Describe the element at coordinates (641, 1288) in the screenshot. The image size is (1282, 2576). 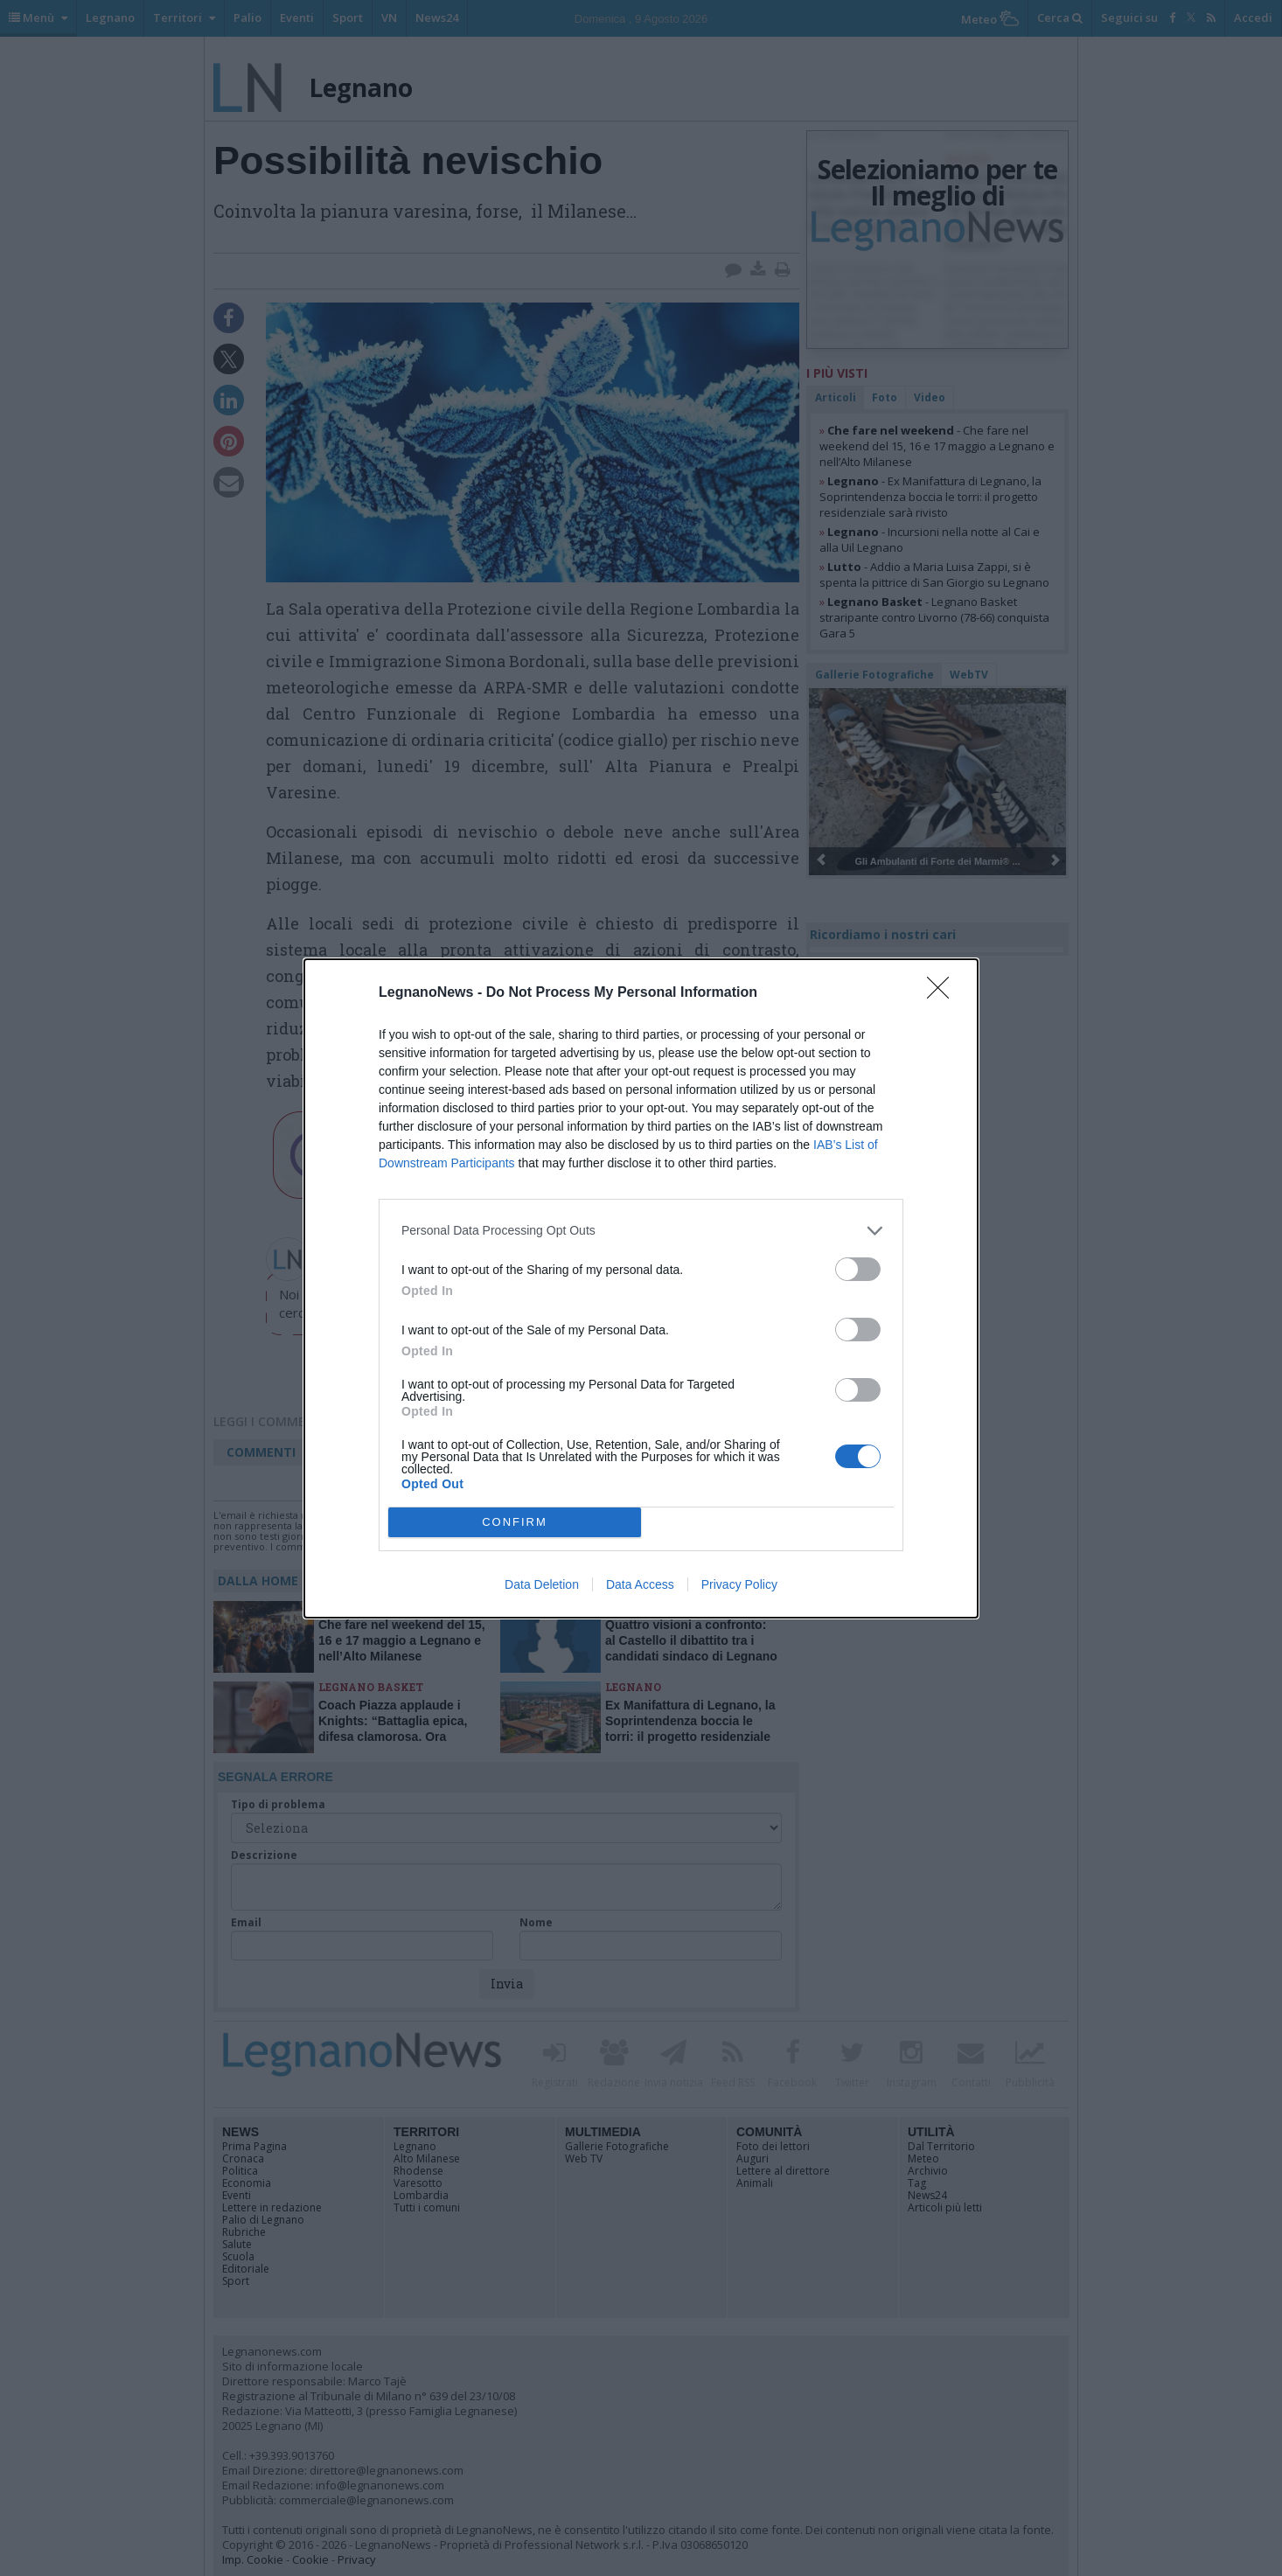
I see `[dialog]` at that location.